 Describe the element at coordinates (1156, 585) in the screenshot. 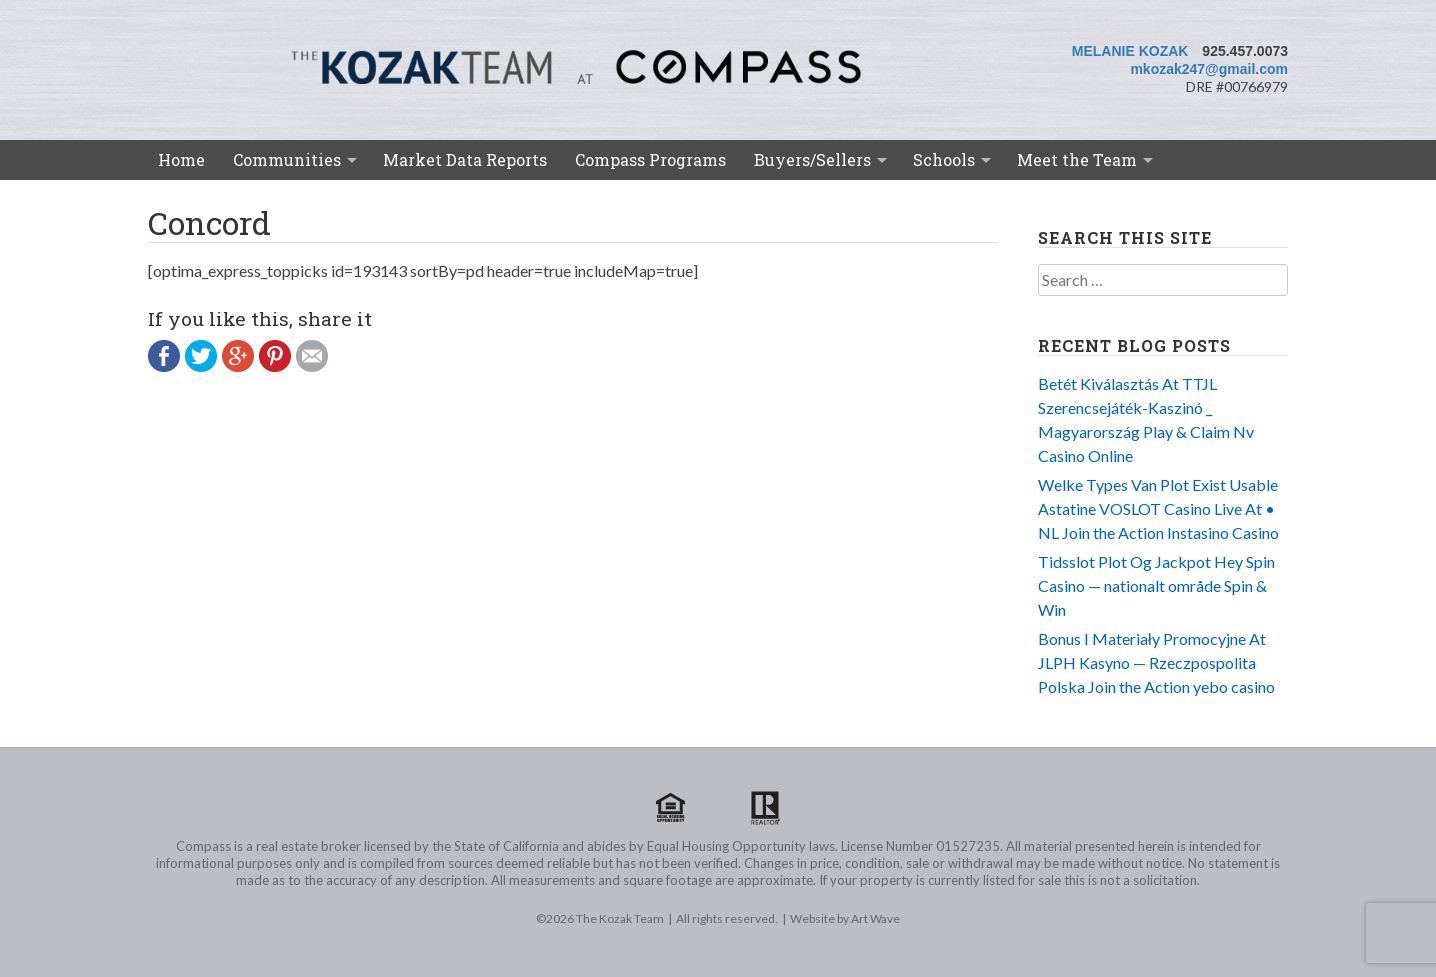

I see `Tidsslot Plot Og Jackpot Hey Spin Casino — nationalt område Spin & Win` at that location.